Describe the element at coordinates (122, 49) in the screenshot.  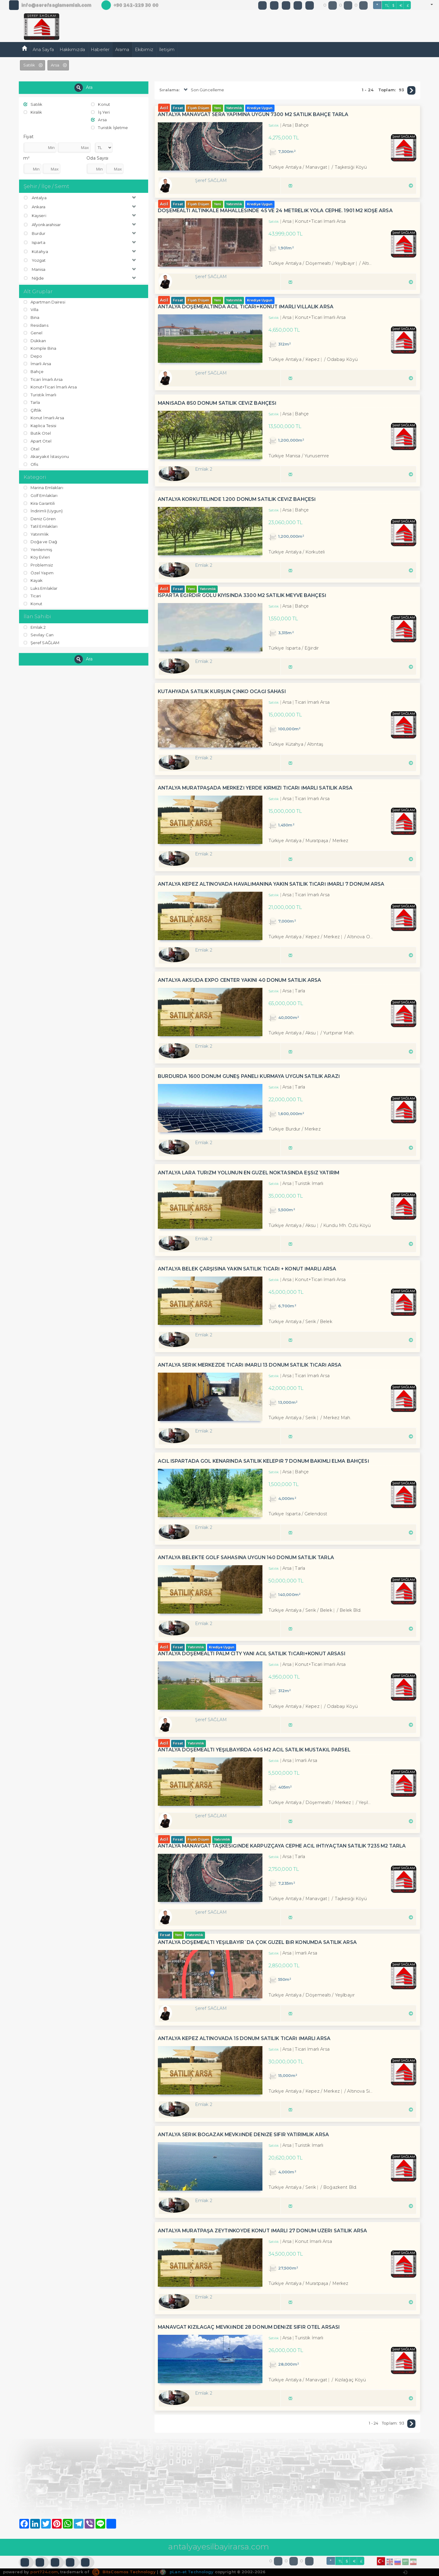
I see `Arama` at that location.